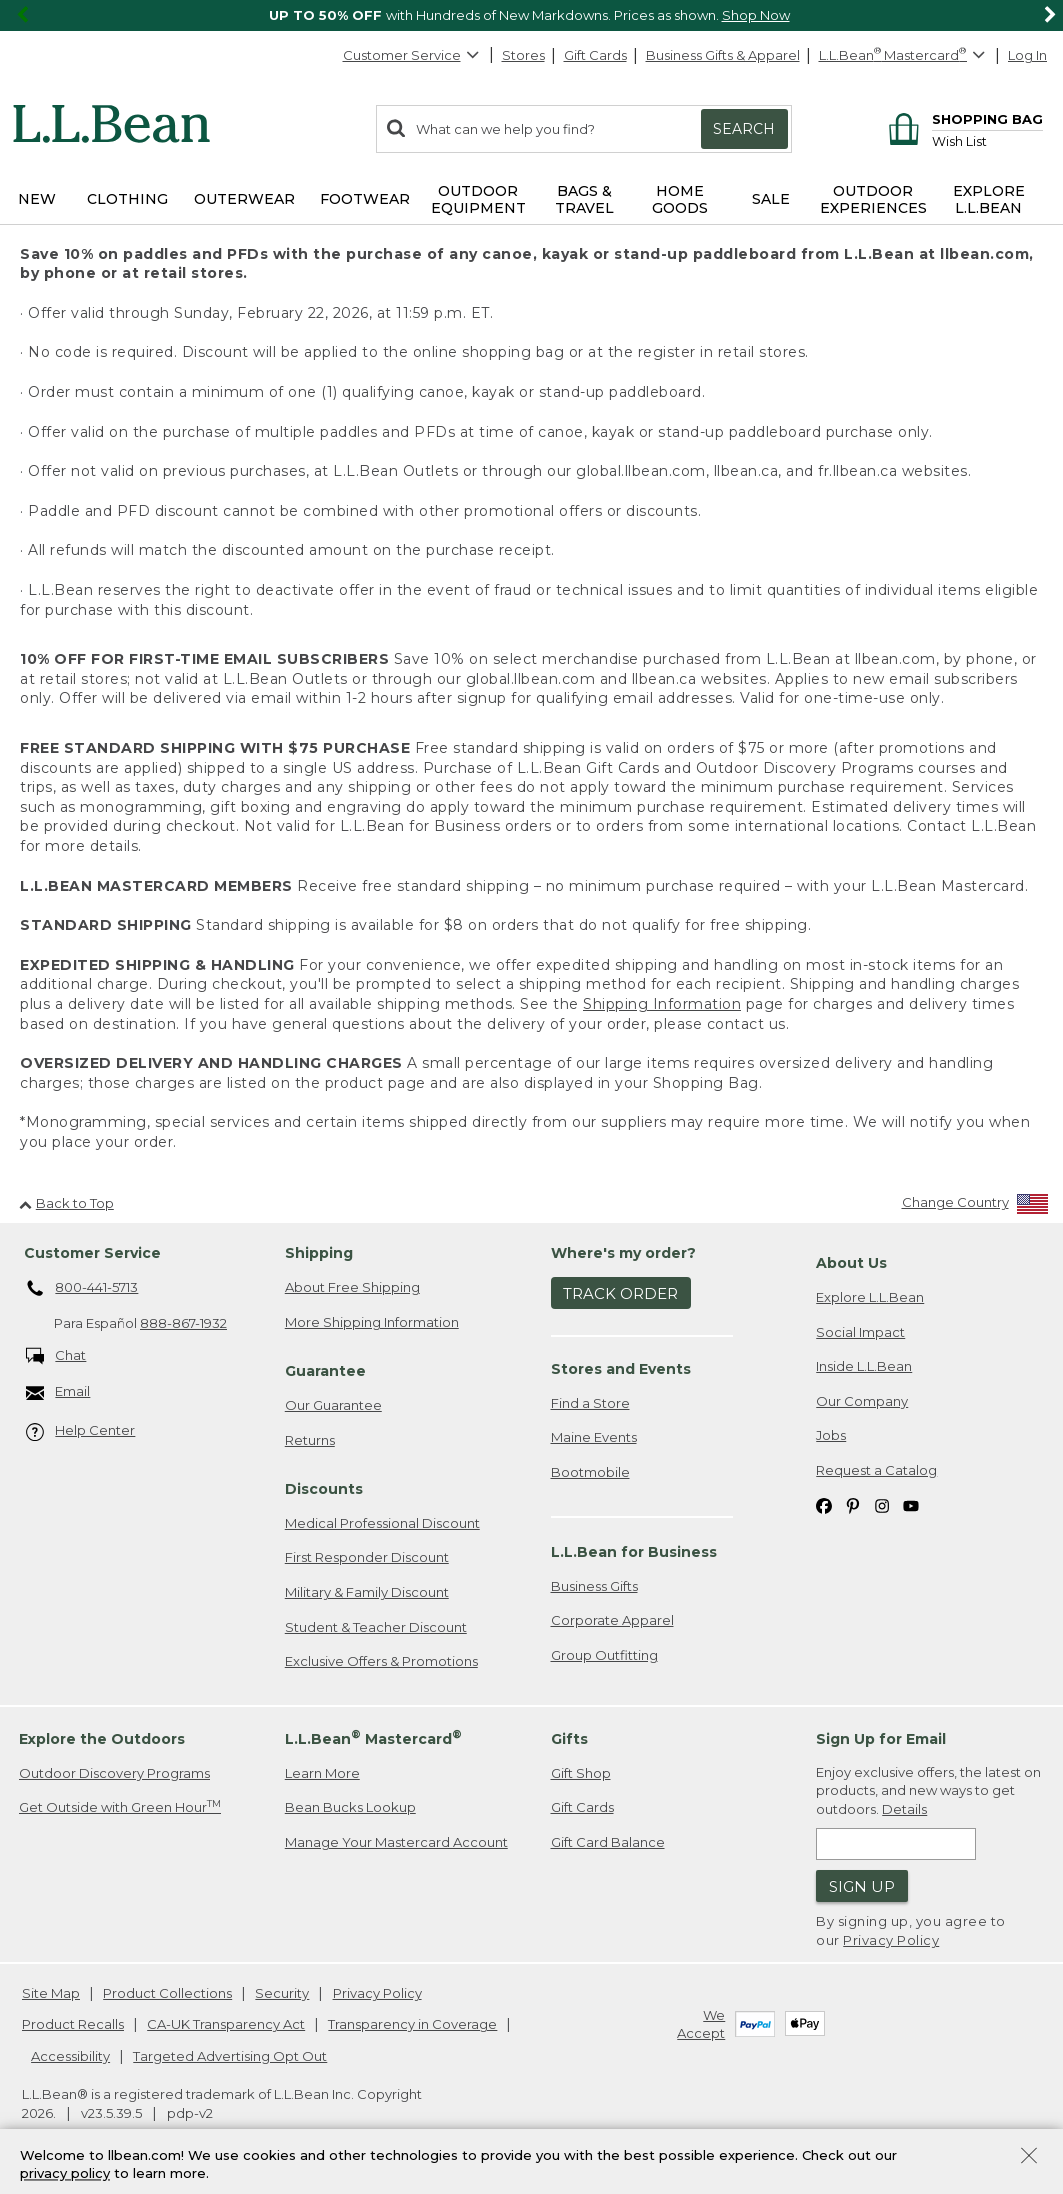  Describe the element at coordinates (282, 1993) in the screenshot. I see `Security` at that location.